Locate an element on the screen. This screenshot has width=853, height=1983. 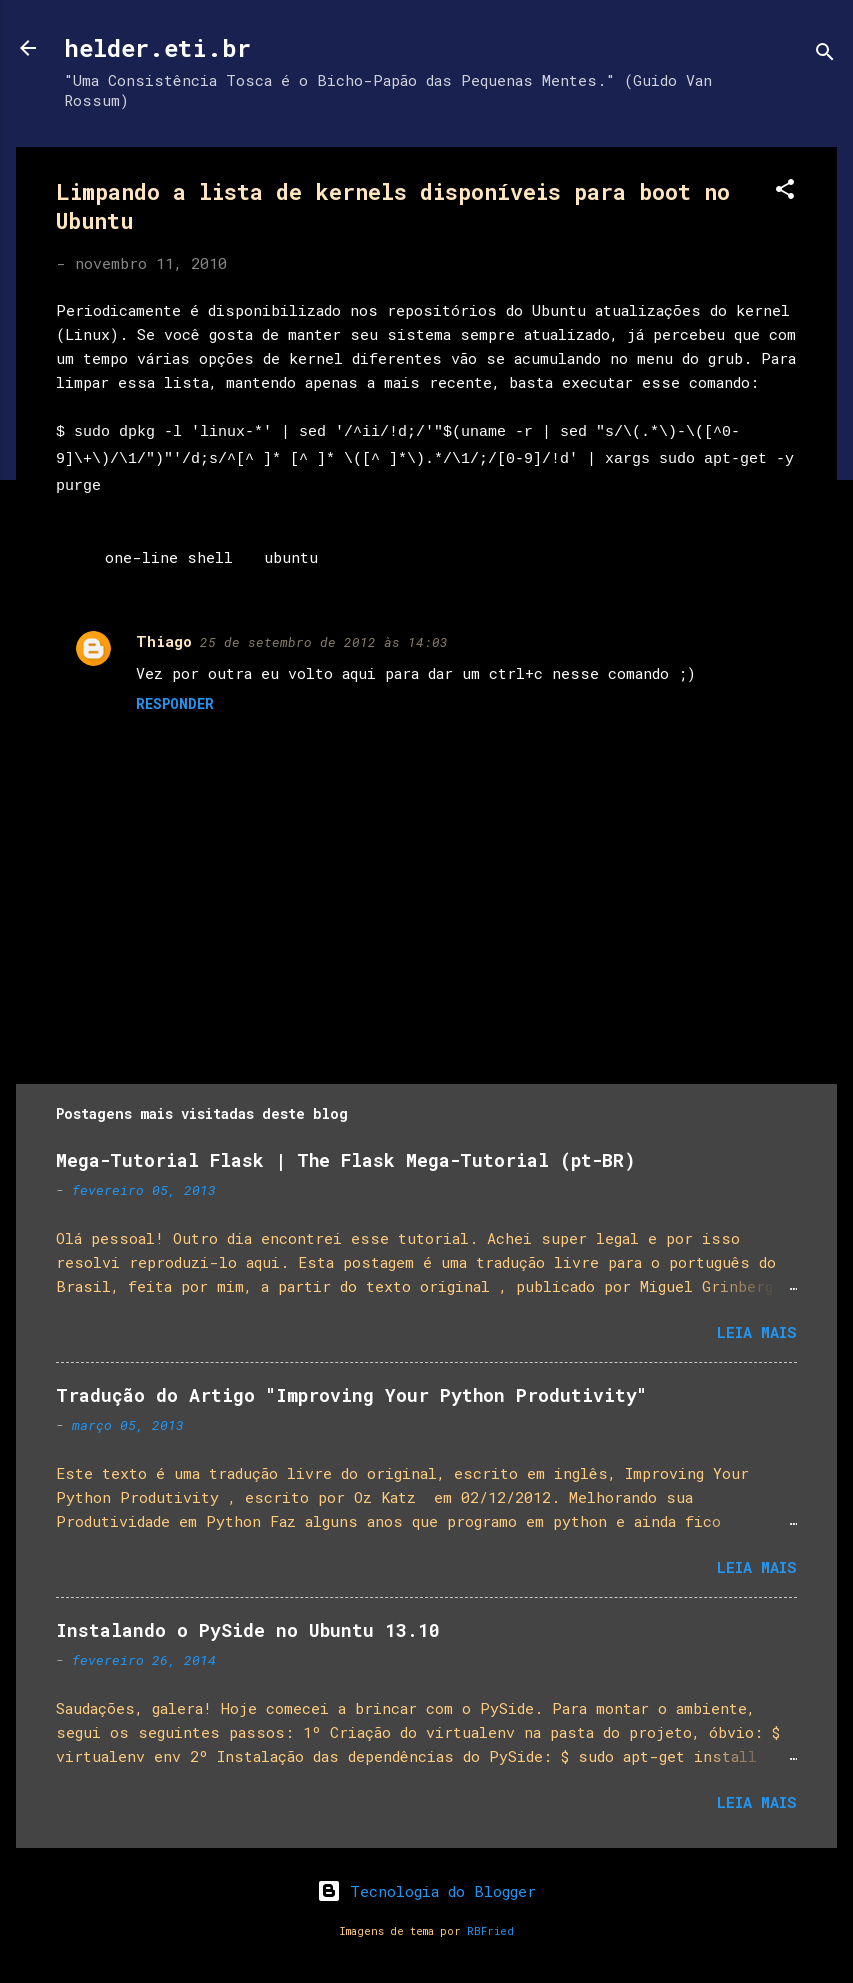
ubuntu is located at coordinates (291, 557).